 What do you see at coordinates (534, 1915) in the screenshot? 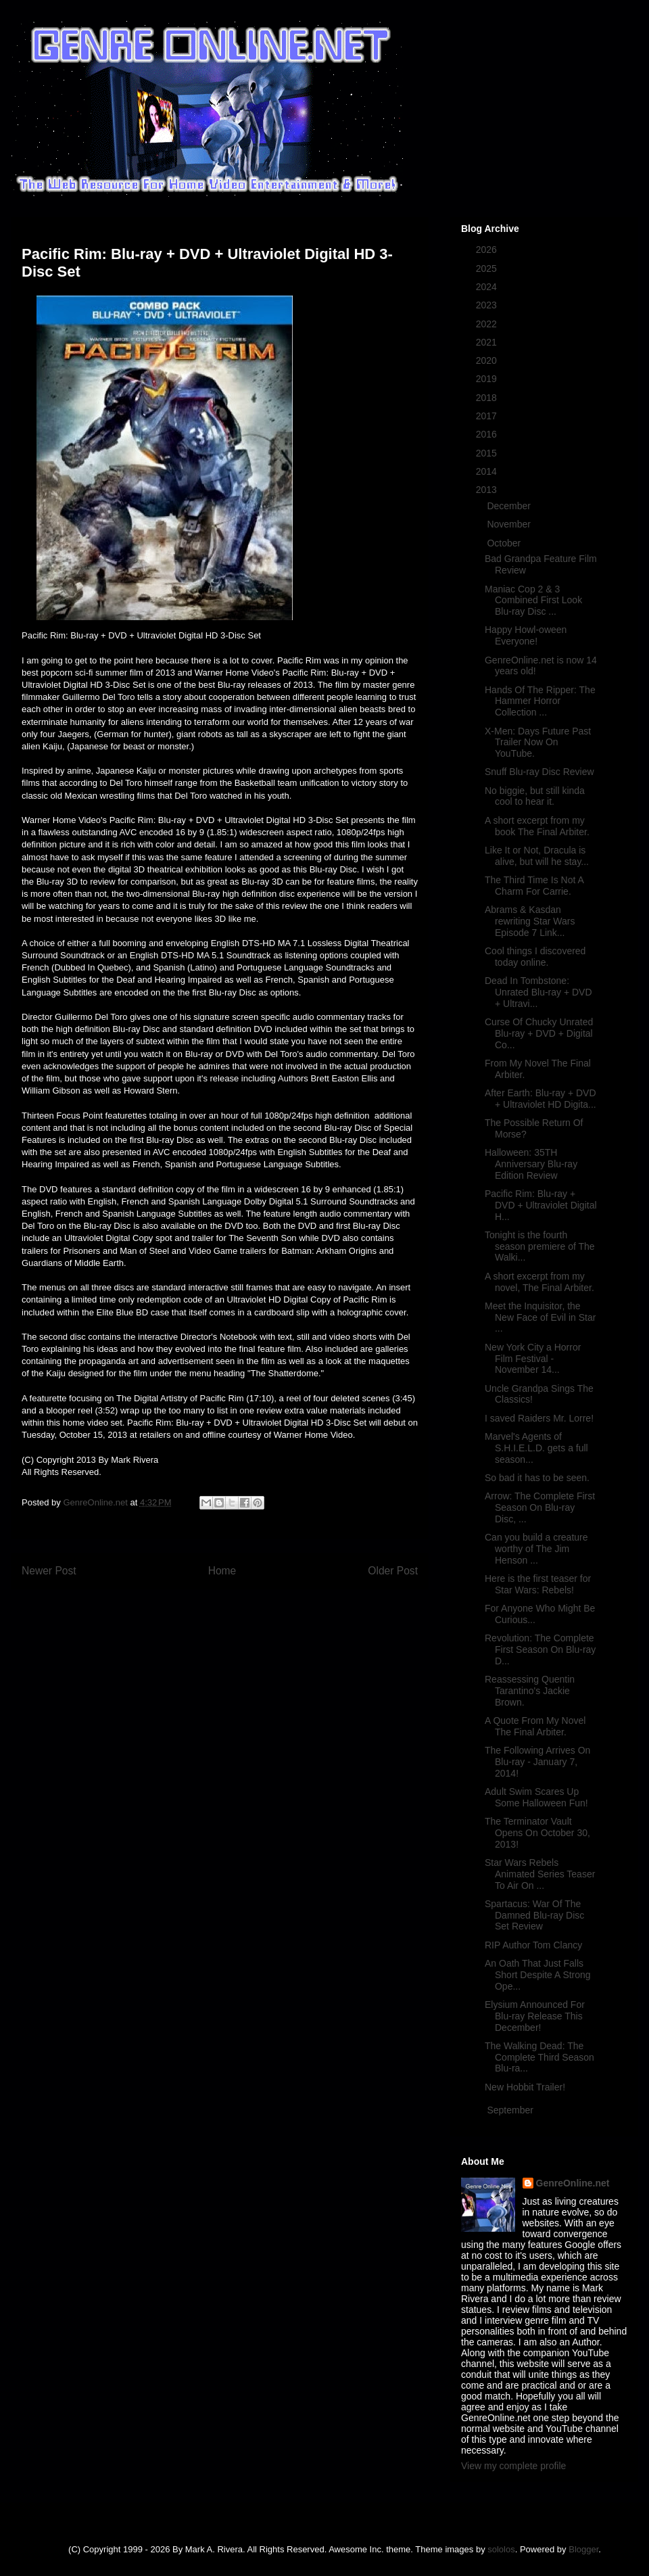
I see `Spartacus: War Of The Damned Blu-ray Disc Set Review` at bounding box center [534, 1915].